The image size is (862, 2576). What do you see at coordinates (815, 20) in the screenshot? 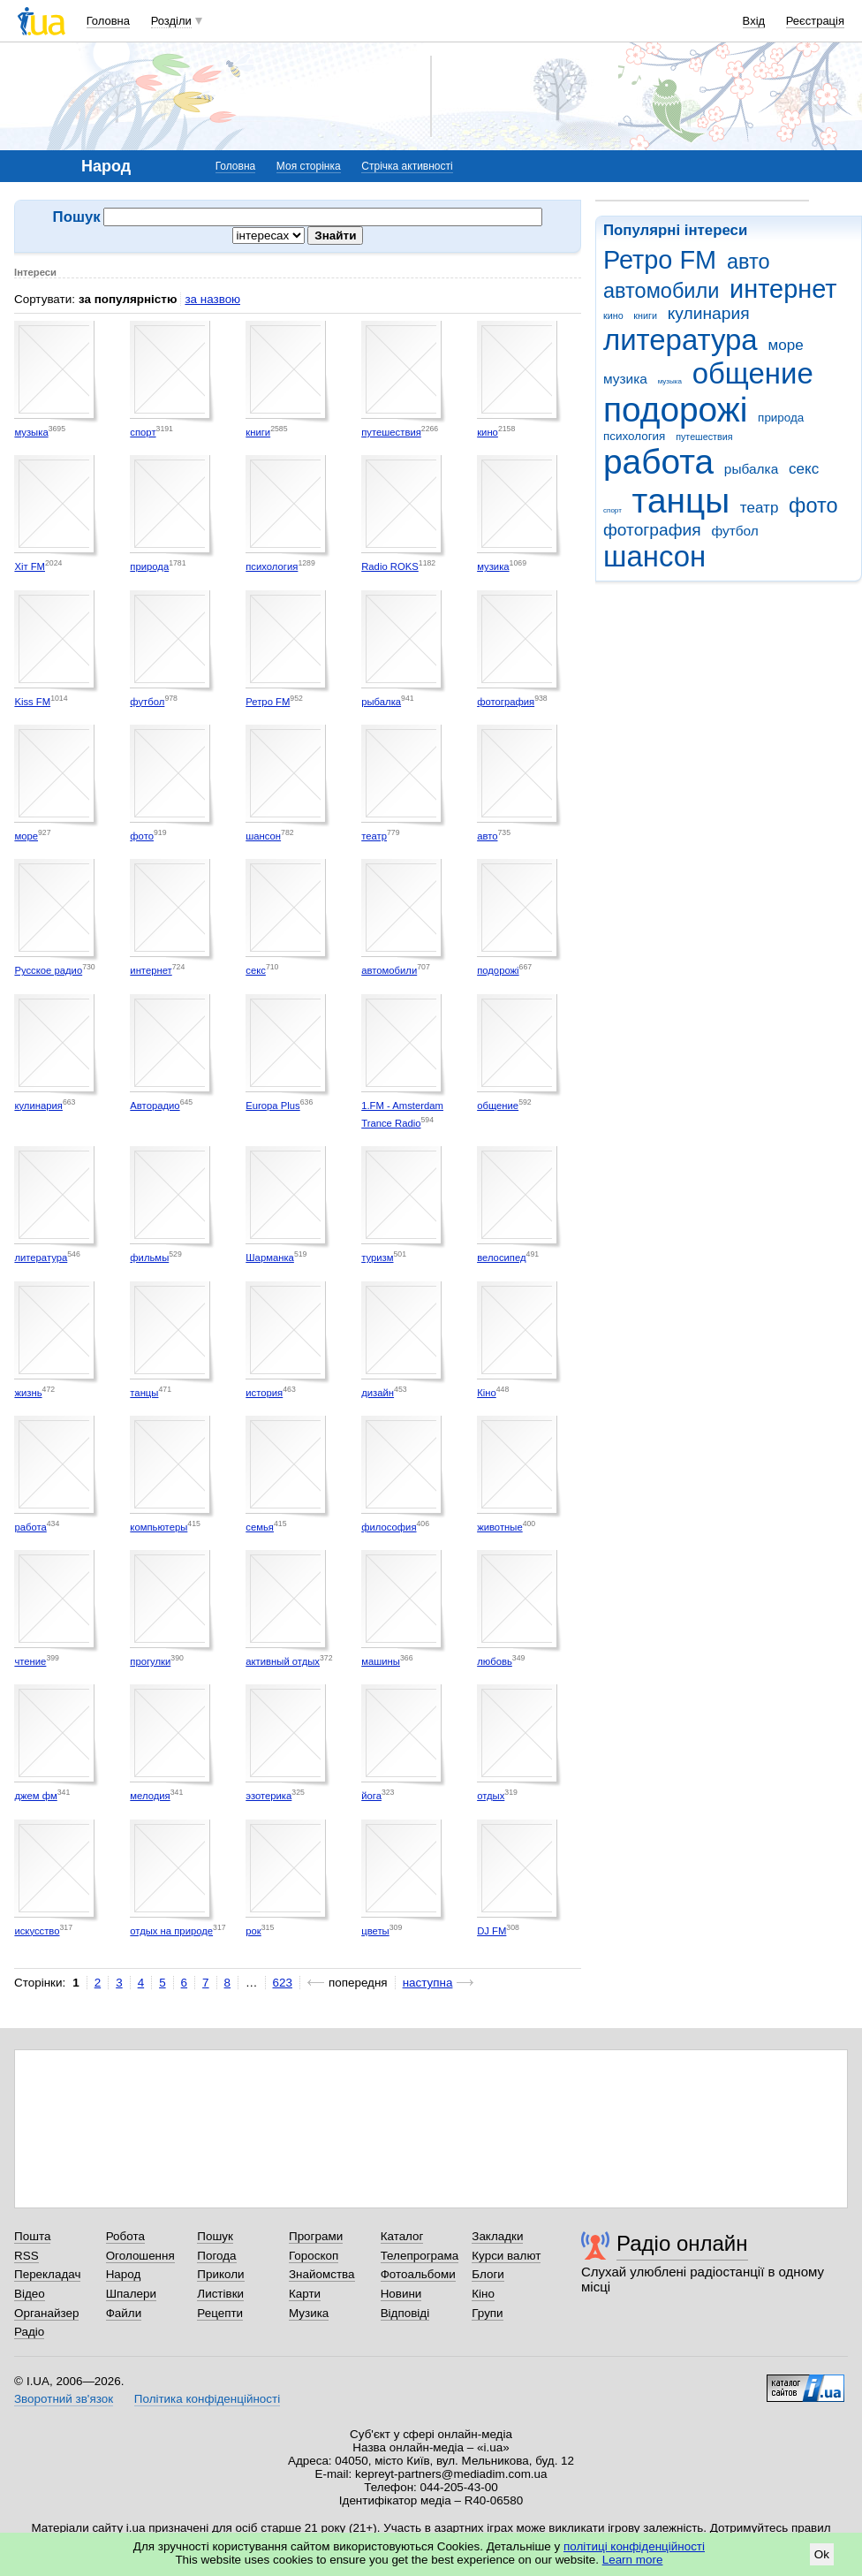
I see `Реєстрація` at bounding box center [815, 20].